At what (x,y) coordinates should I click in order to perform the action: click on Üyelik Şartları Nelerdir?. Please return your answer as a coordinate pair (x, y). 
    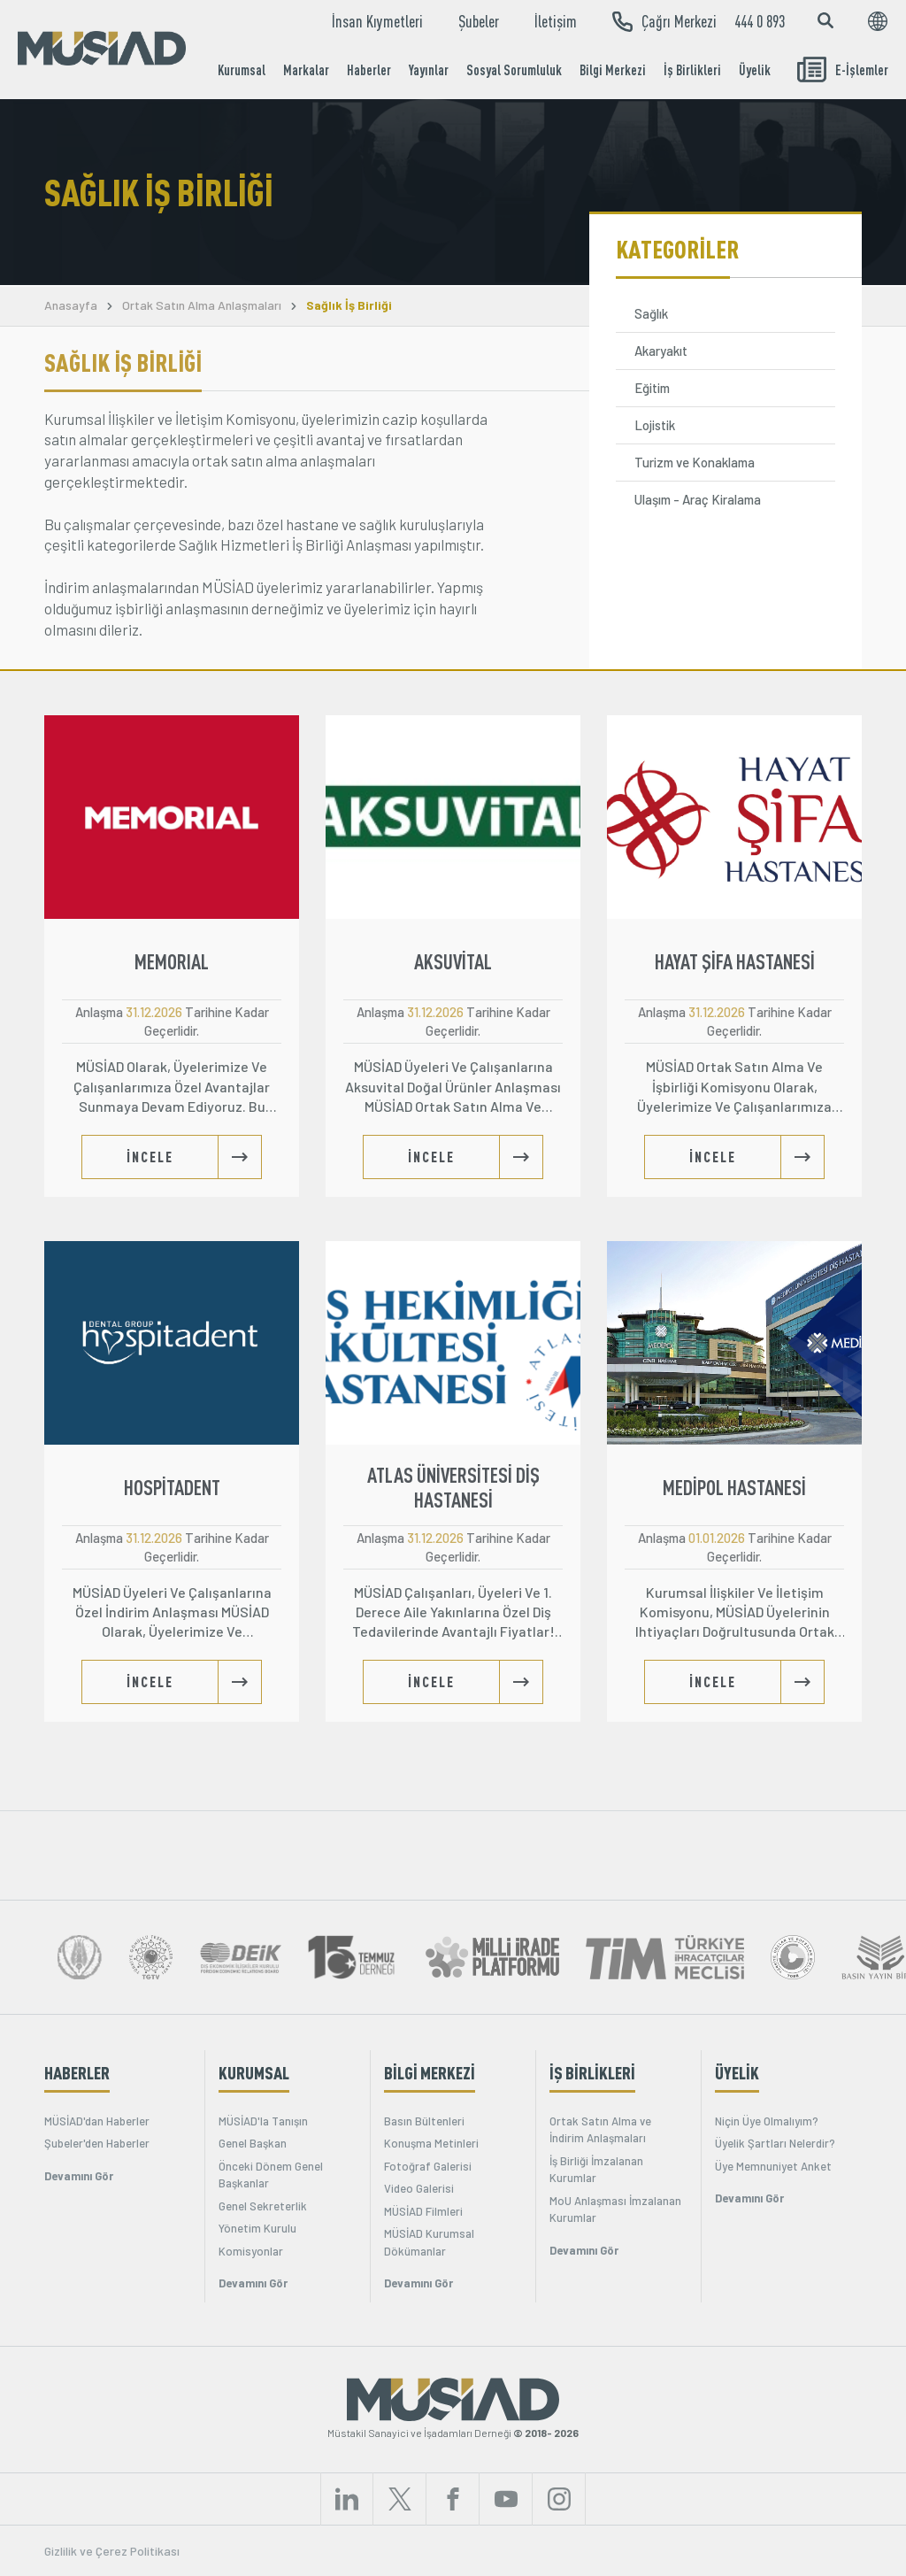
    Looking at the image, I should click on (775, 2143).